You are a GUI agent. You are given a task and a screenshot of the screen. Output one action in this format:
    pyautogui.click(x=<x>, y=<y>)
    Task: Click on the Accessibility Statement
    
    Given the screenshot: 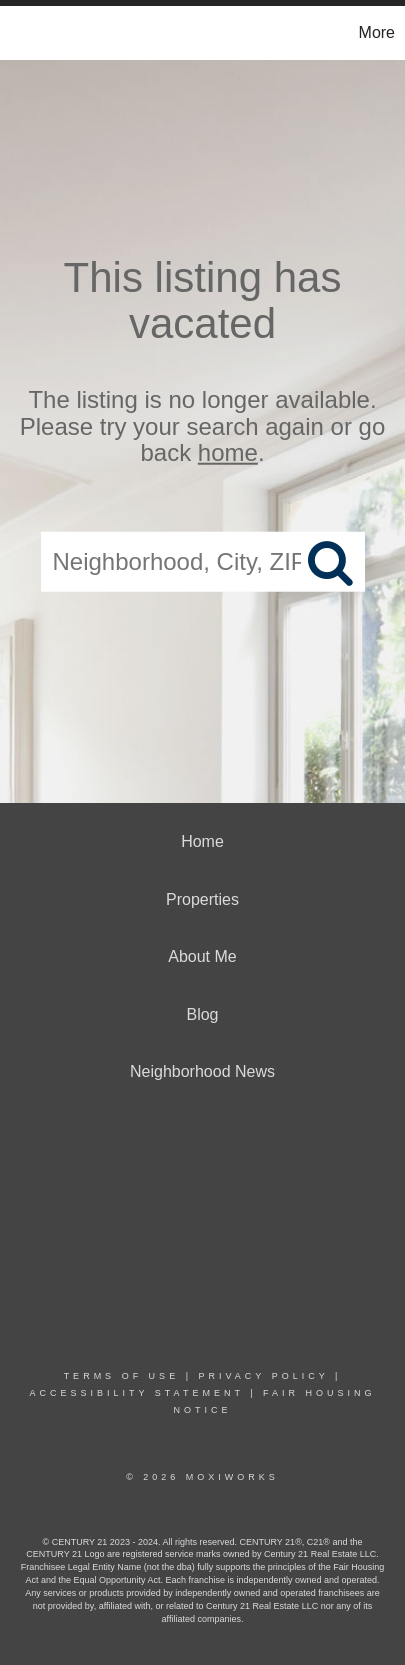 What is the action you would take?
    pyautogui.click(x=136, y=1393)
    